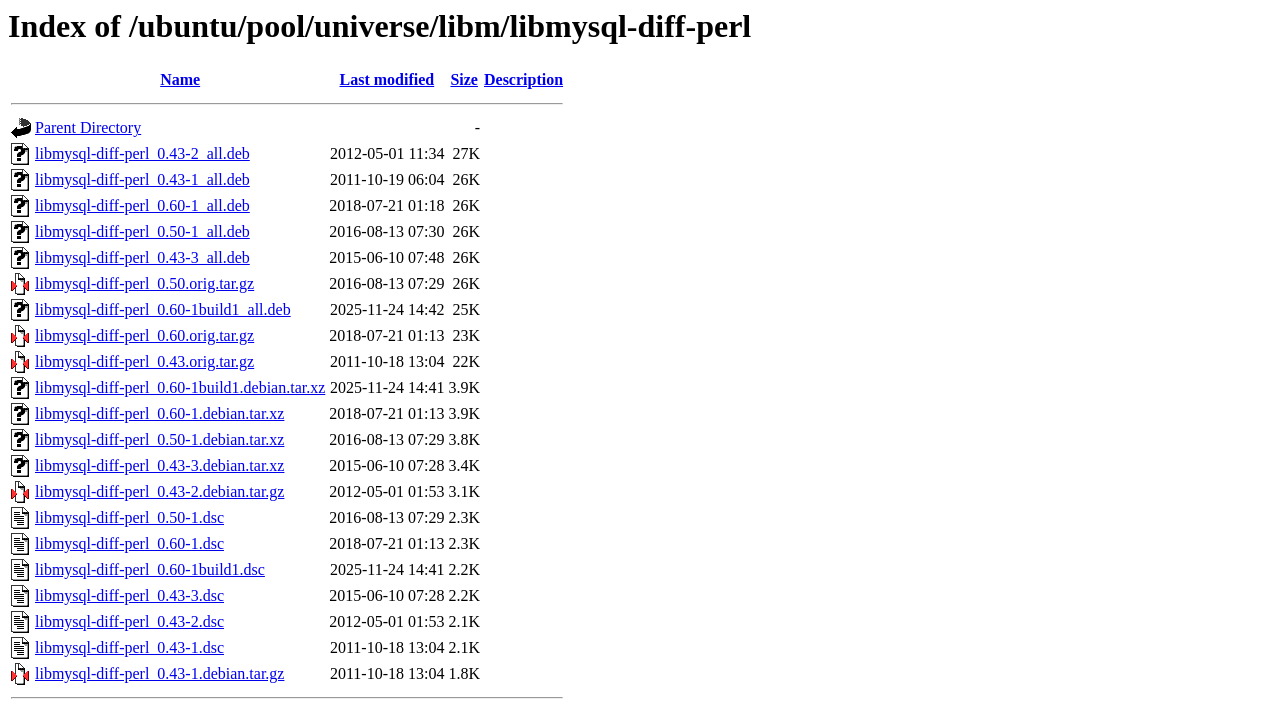 The height and width of the screenshot is (720, 1280). What do you see at coordinates (523, 79) in the screenshot?
I see `Description` at bounding box center [523, 79].